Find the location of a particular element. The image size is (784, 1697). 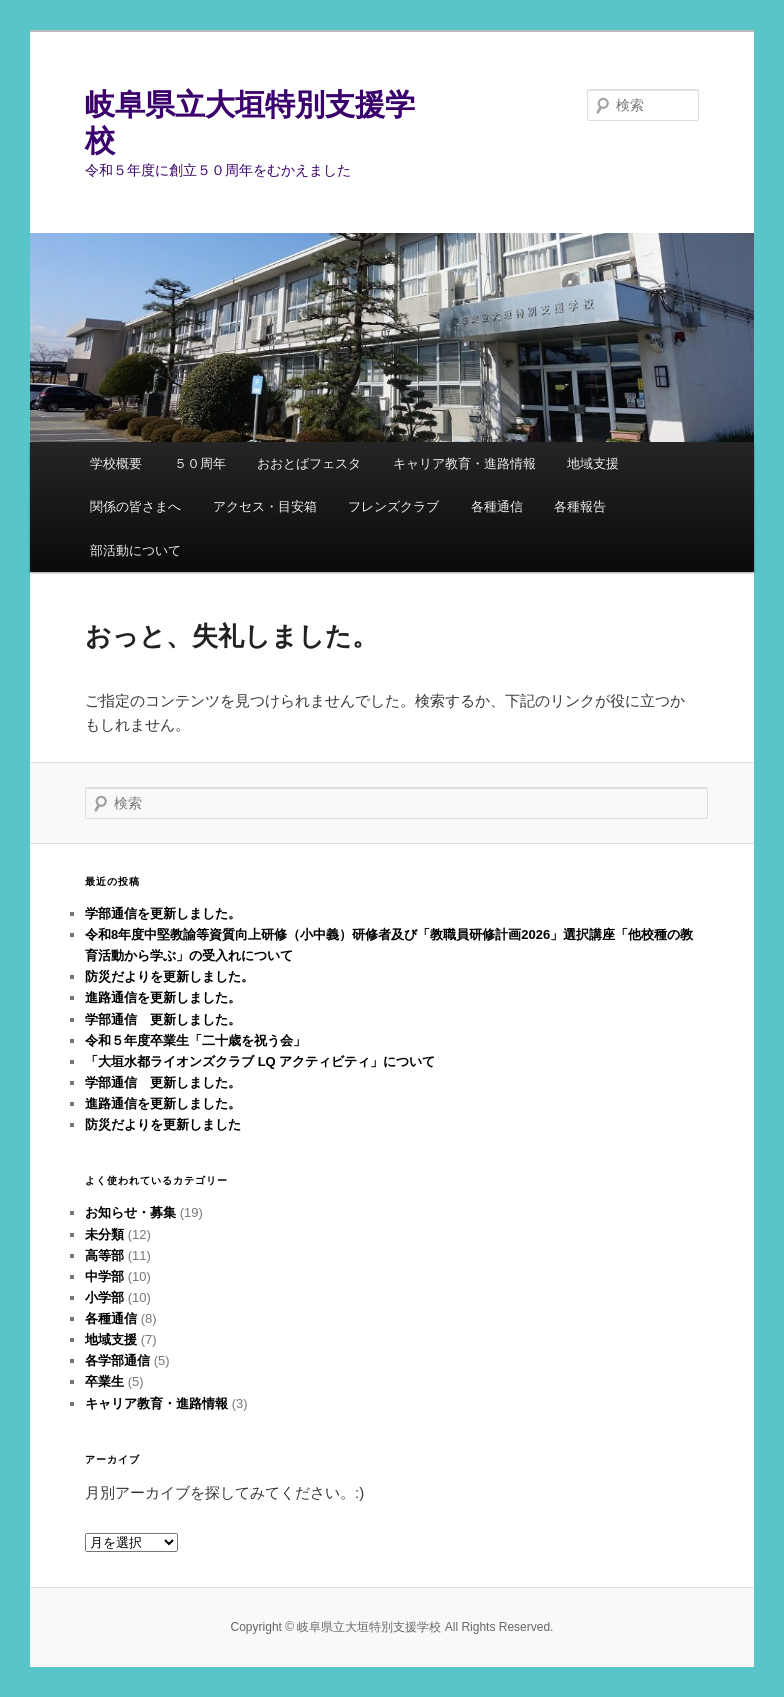

フレンズクラブ is located at coordinates (393, 506).